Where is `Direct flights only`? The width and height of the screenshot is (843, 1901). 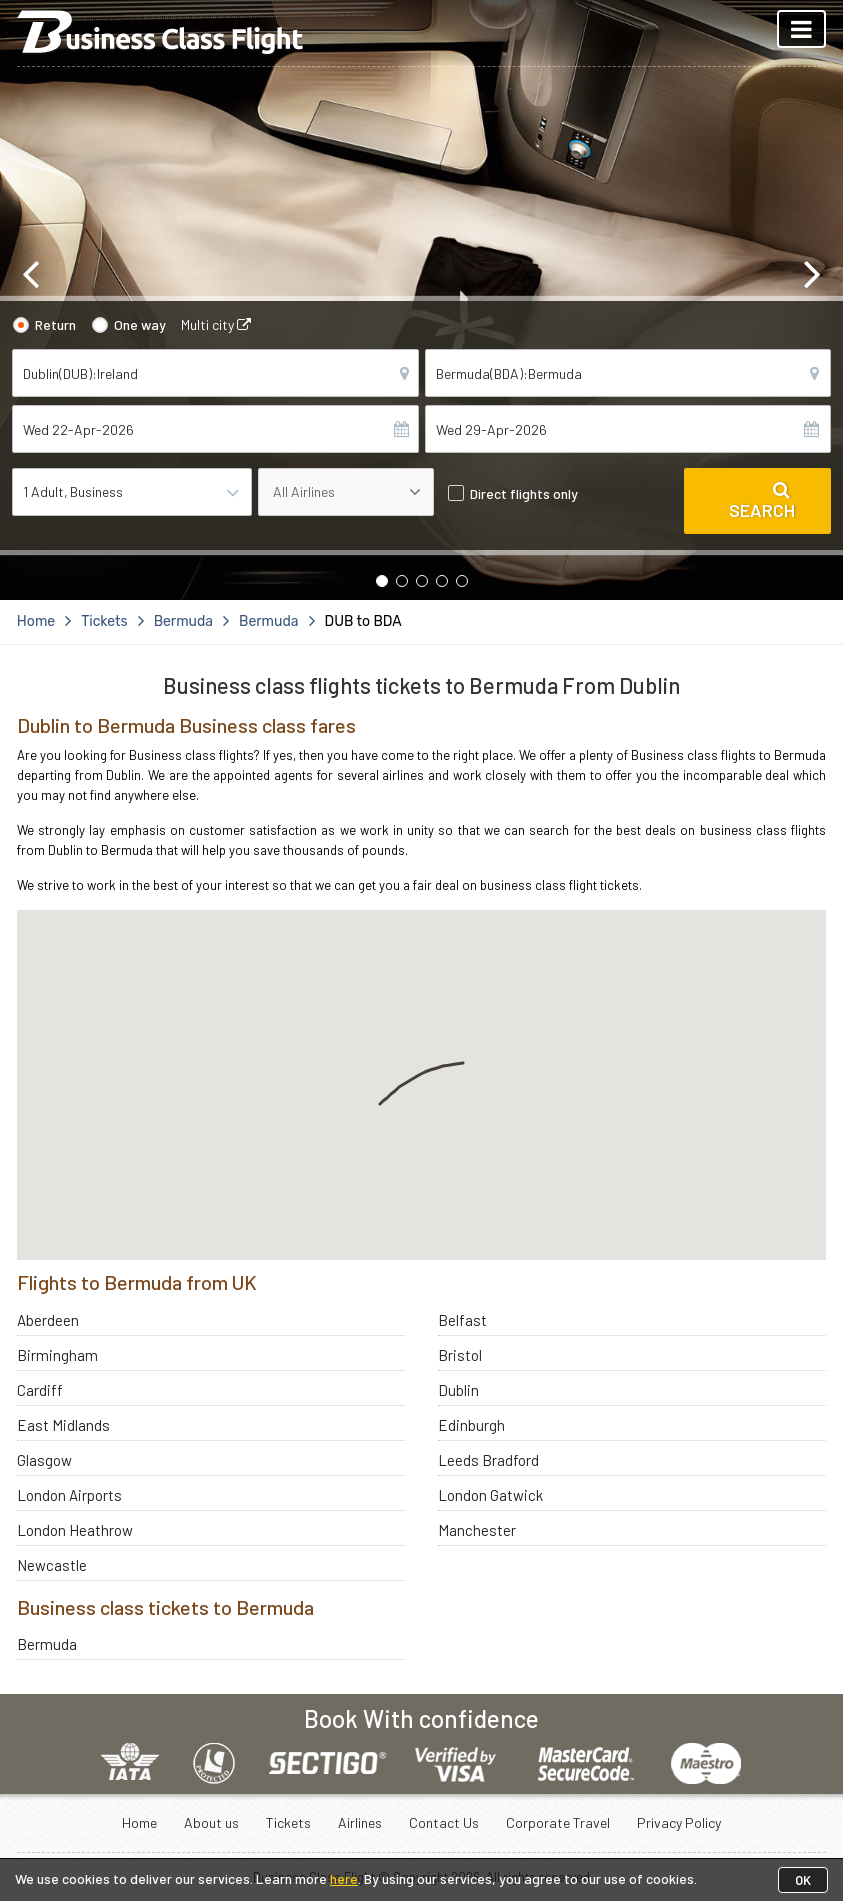
Direct flights only is located at coordinates (524, 493).